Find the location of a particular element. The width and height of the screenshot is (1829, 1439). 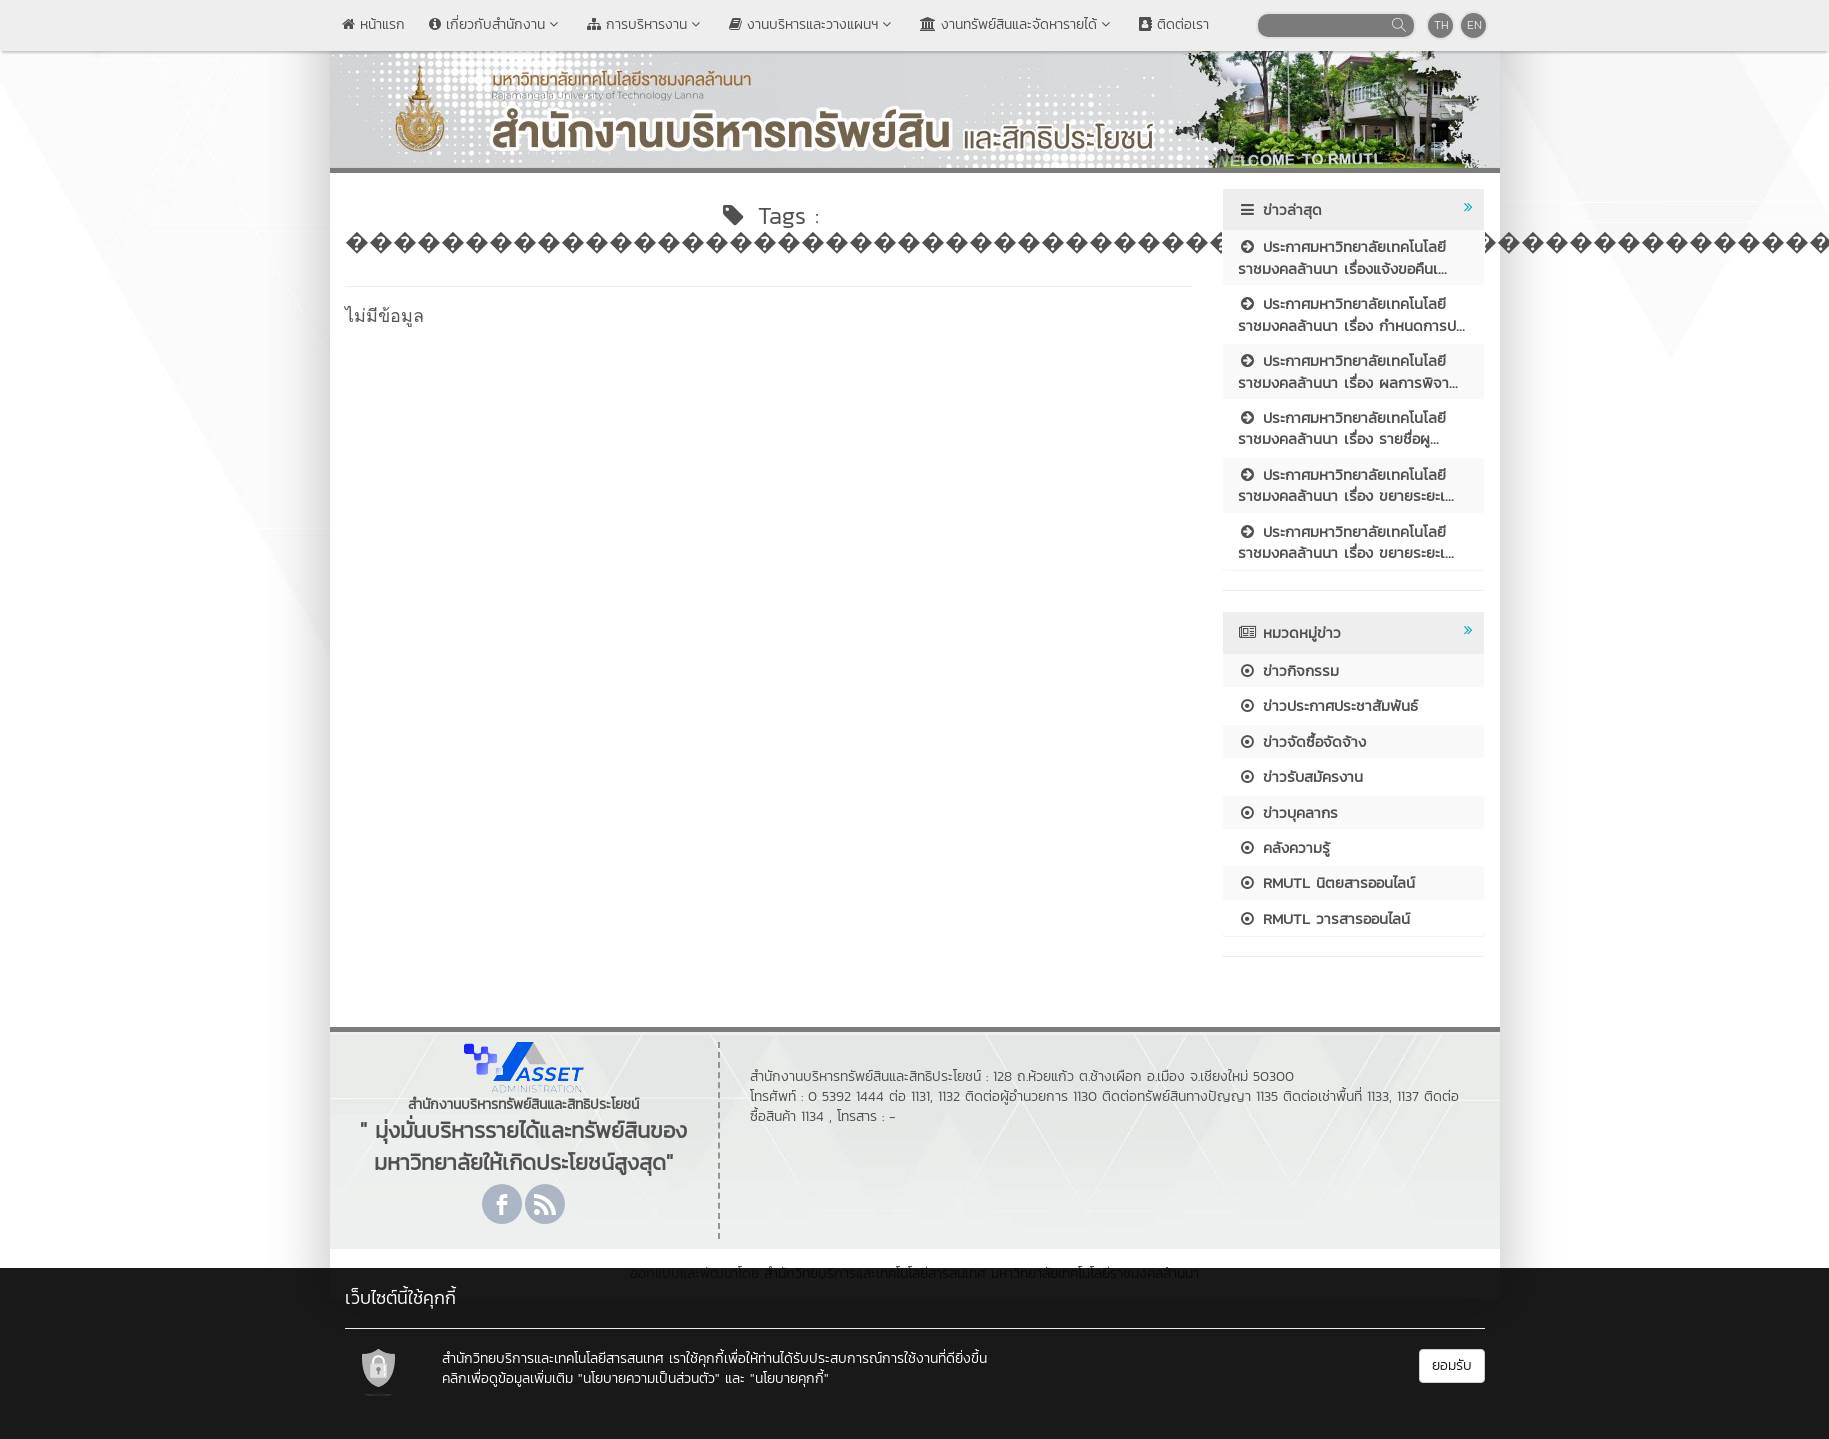

ยอมรับ is located at coordinates (1452, 1365).